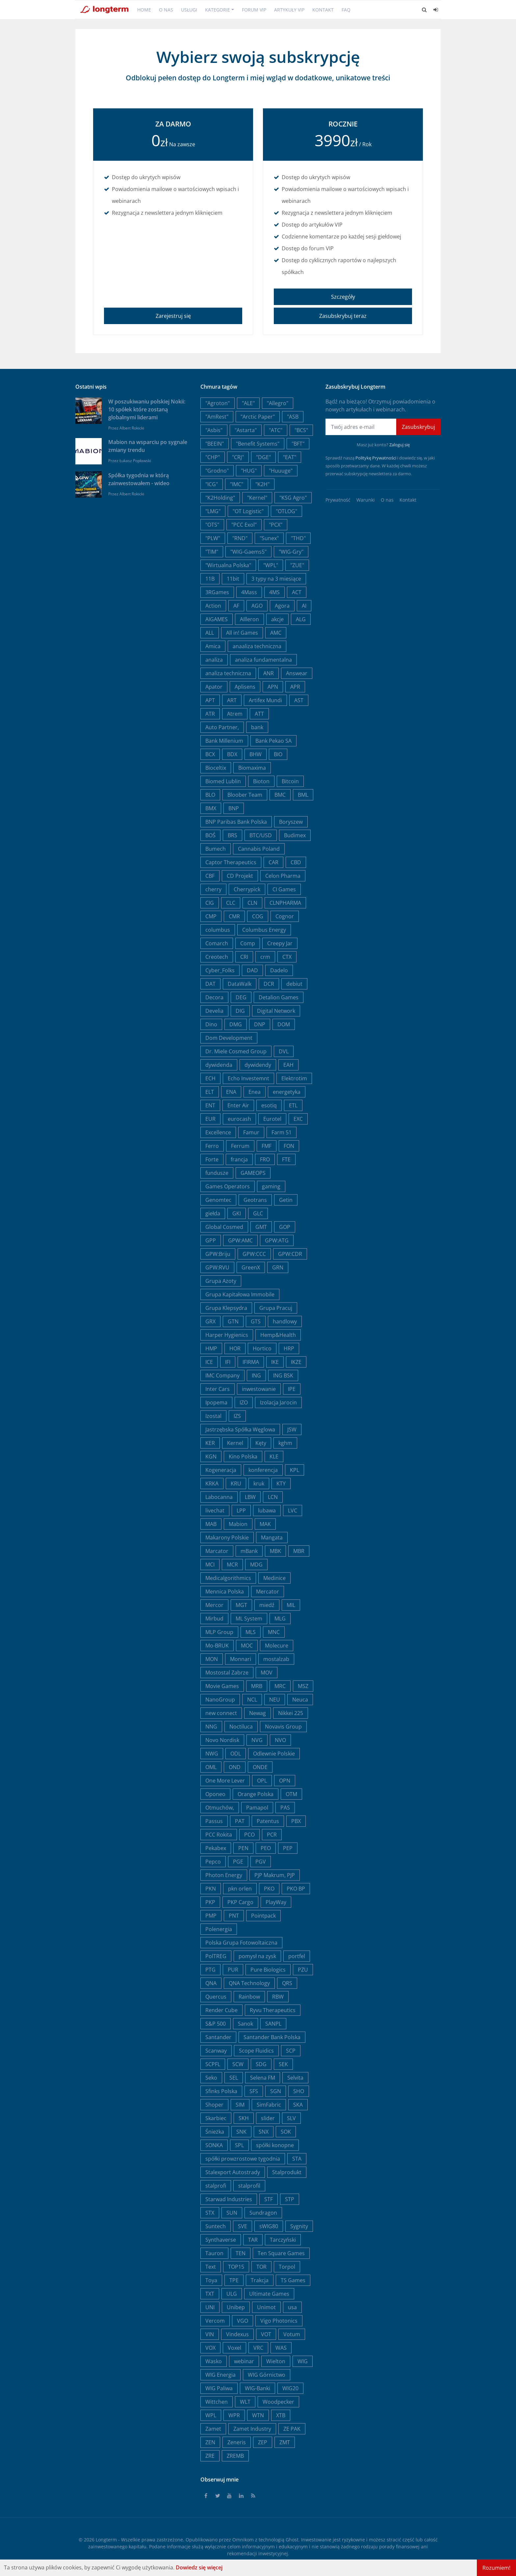 The width and height of the screenshot is (516, 2576). I want to click on DMG, so click(235, 1024).